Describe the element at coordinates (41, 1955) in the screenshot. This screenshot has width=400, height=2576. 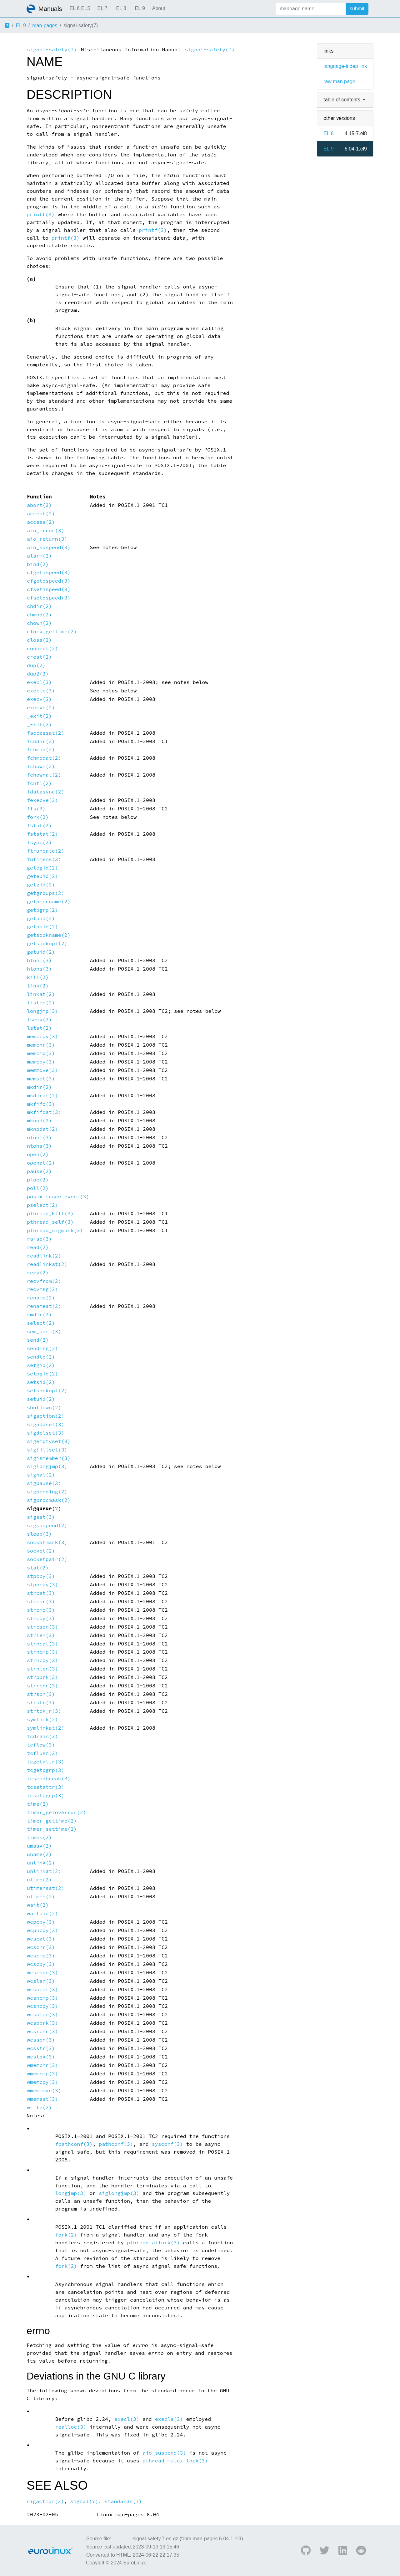
I see `wcscmp(3)` at that location.